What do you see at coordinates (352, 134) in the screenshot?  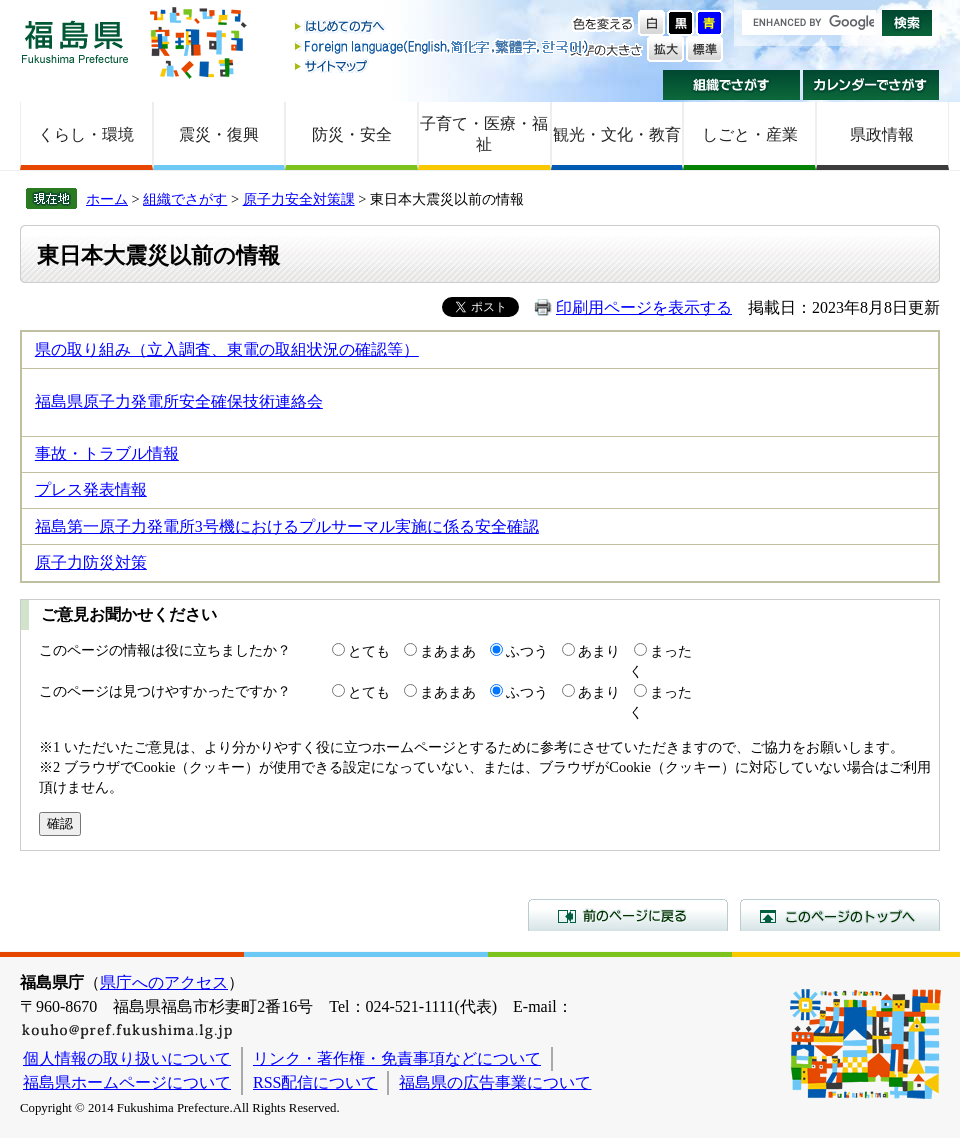 I see `防災・安全` at bounding box center [352, 134].